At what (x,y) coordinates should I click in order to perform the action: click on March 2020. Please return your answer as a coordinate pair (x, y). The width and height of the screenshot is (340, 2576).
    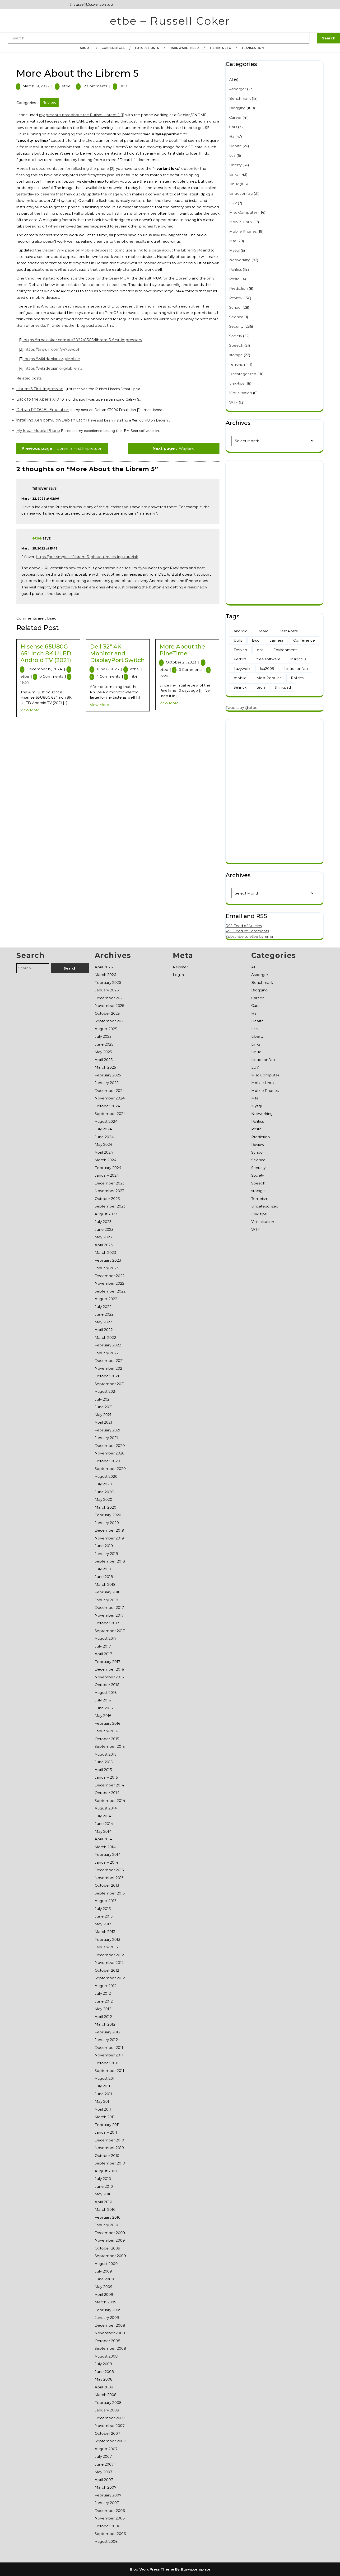
    Looking at the image, I should click on (105, 1507).